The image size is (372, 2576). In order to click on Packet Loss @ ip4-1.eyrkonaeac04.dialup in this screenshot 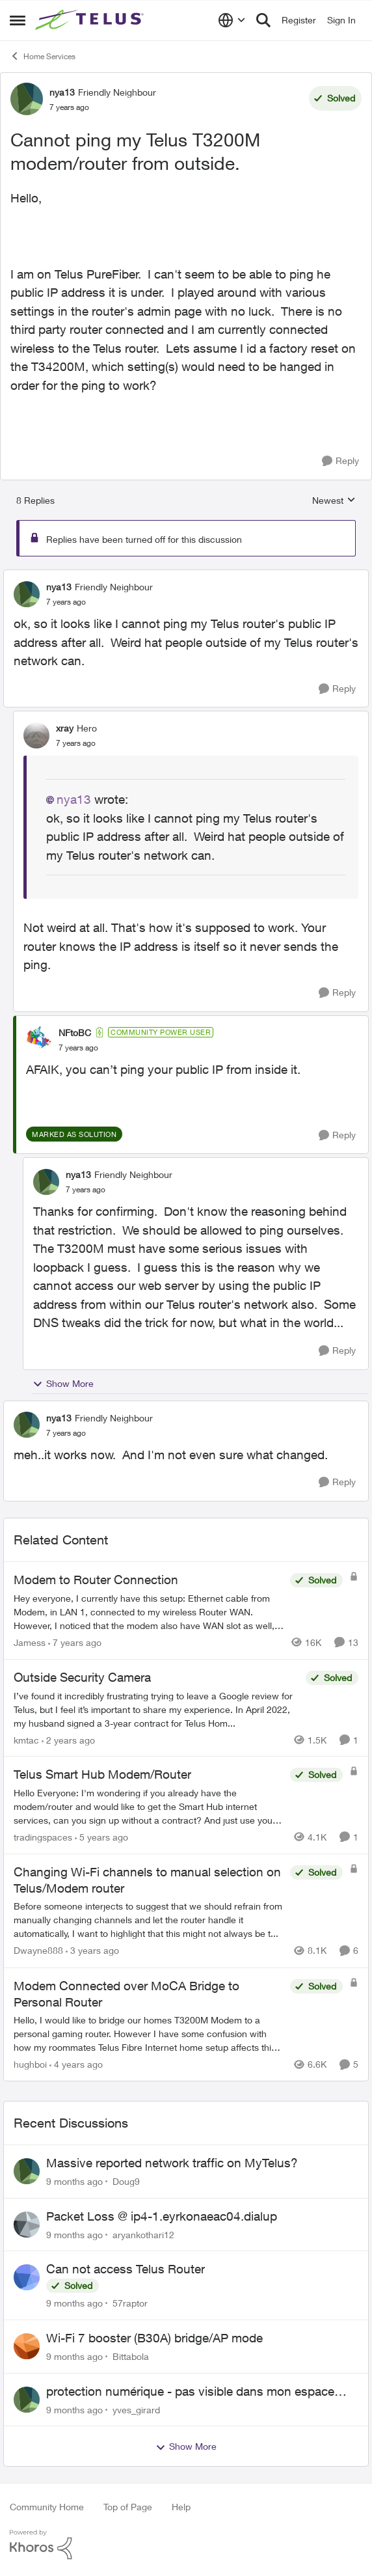, I will do `click(161, 2216)`.